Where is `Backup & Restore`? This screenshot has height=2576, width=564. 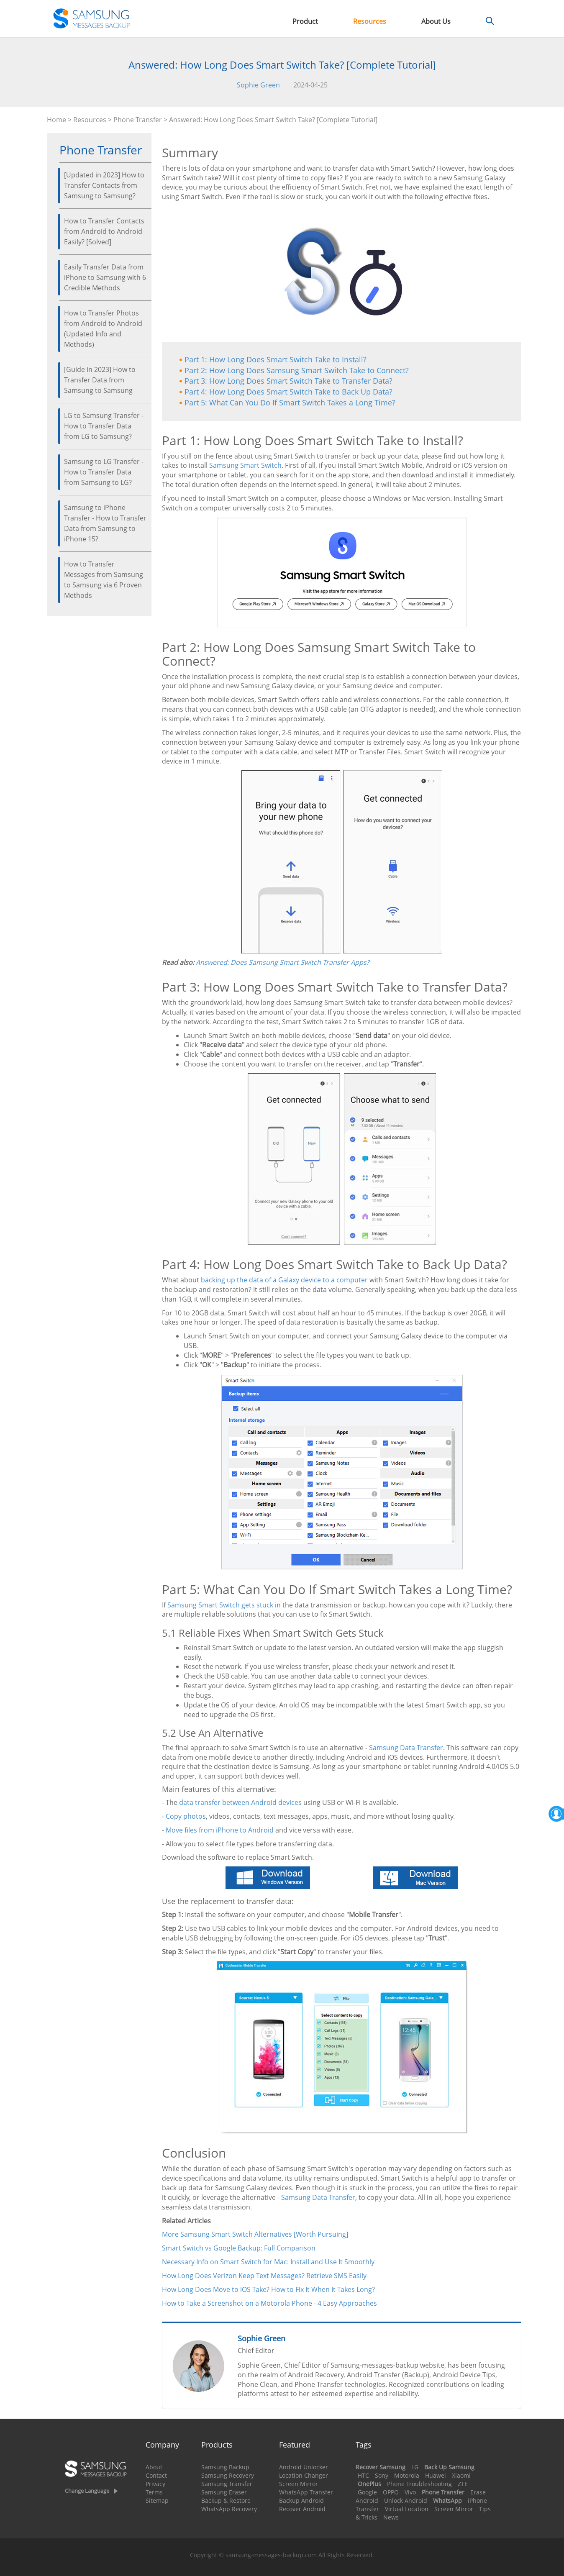 Backup & Restore is located at coordinates (226, 2500).